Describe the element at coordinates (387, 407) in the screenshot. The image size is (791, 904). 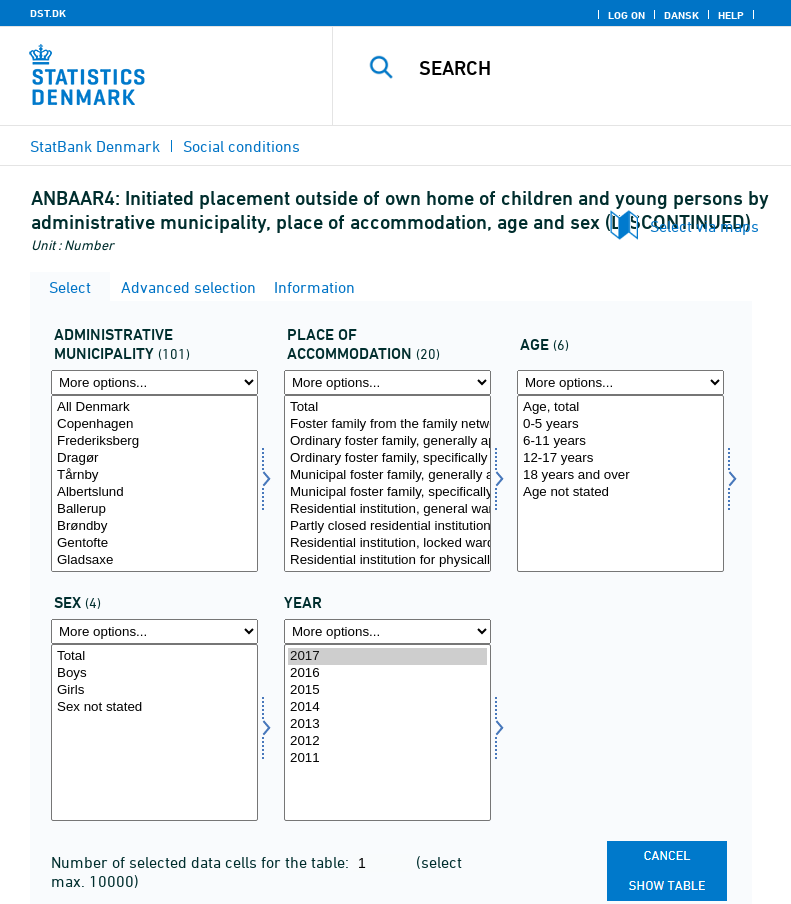
I see `Total` at that location.